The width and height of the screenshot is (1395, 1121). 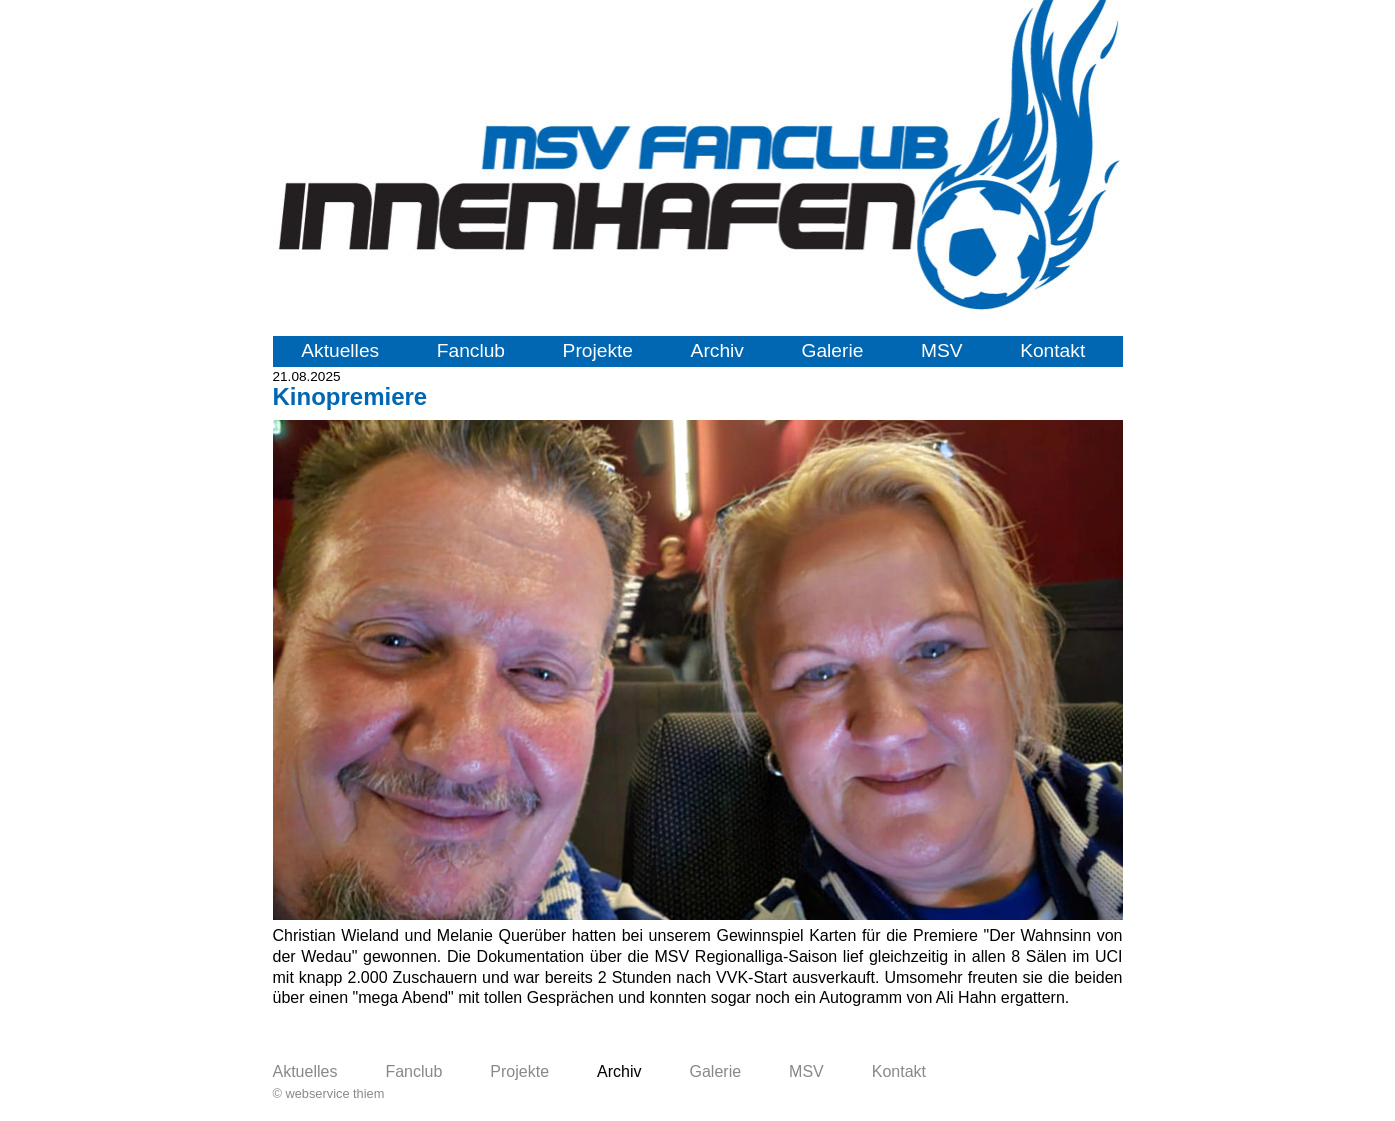 I want to click on Galerie, so click(x=833, y=350).